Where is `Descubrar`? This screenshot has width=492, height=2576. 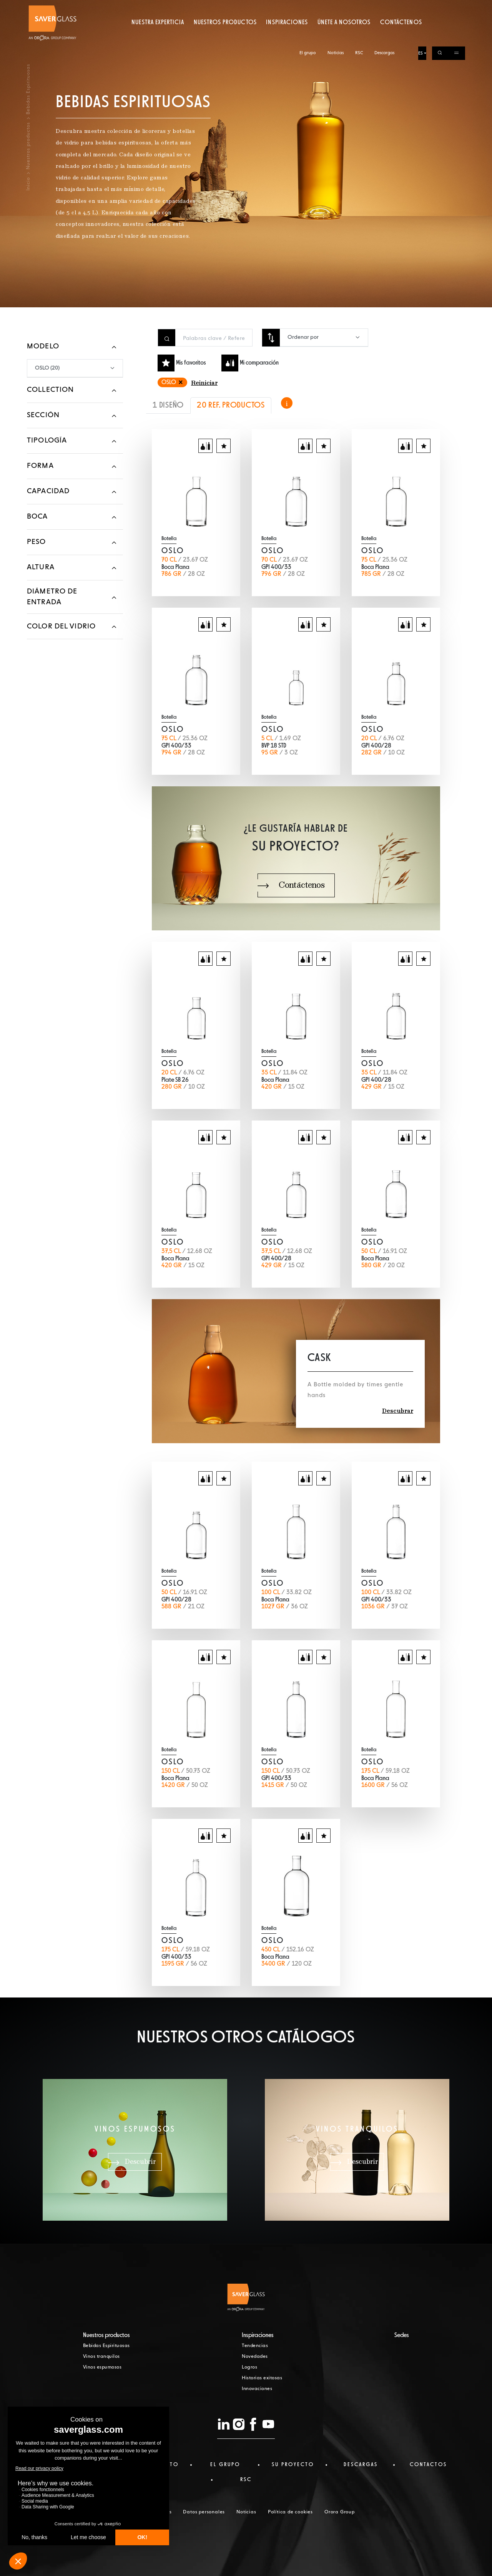 Descubrar is located at coordinates (397, 1411).